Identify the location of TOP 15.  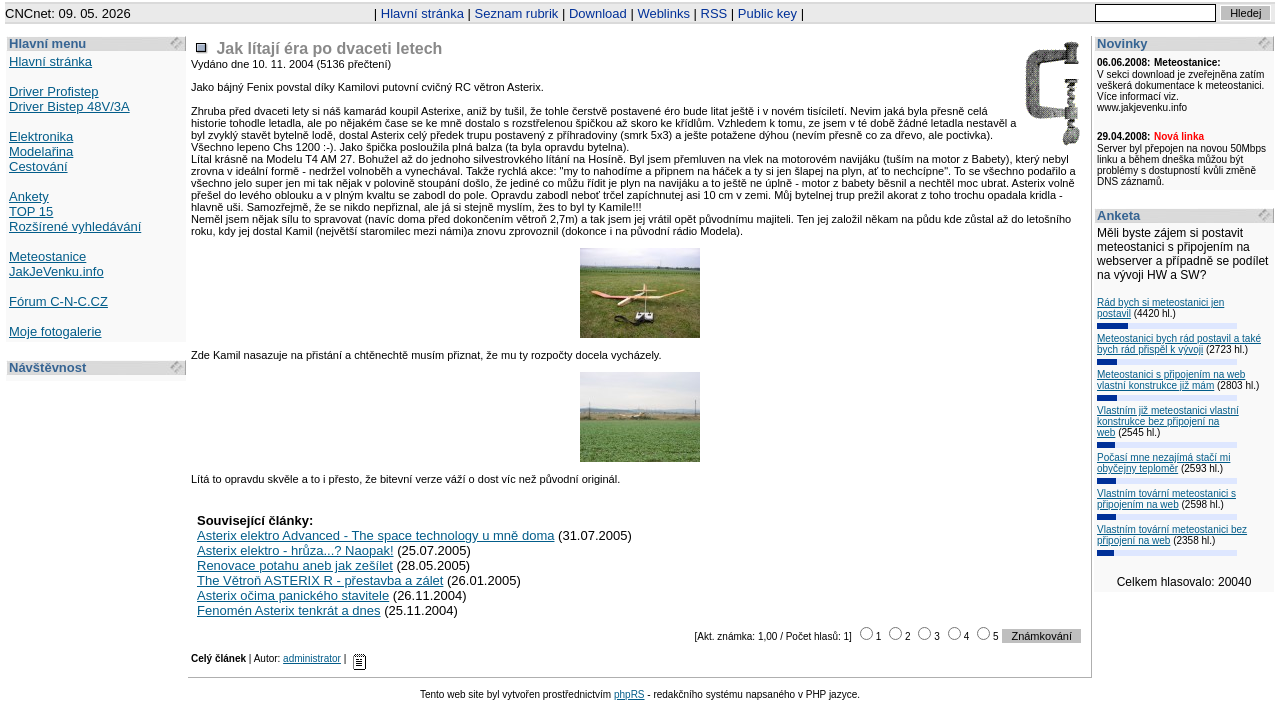
(31, 211).